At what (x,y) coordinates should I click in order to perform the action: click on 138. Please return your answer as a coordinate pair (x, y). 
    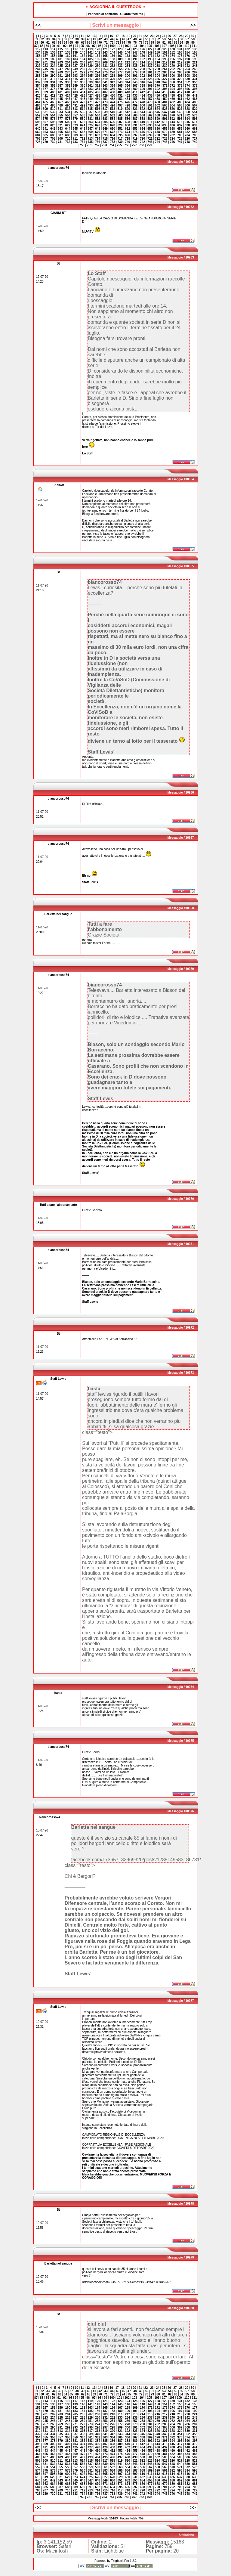
    Looking at the image, I should click on (67, 52).